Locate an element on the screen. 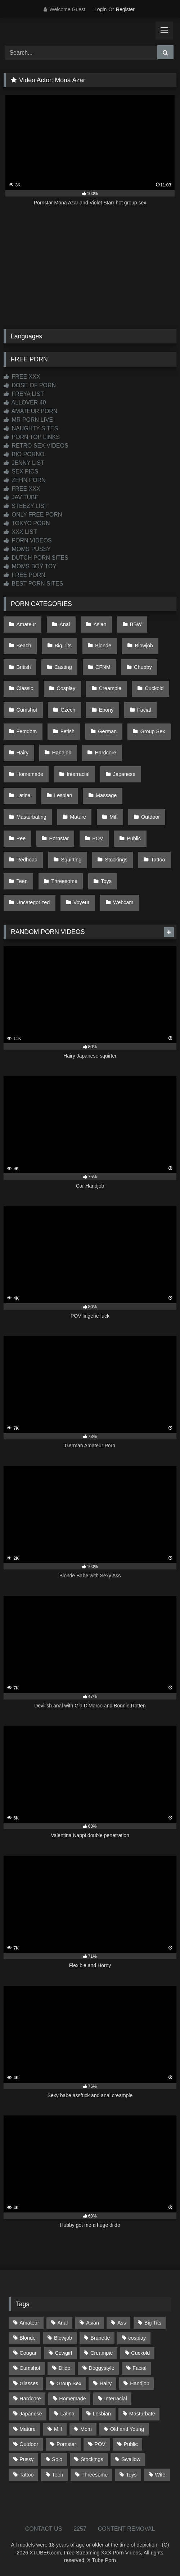 This screenshot has height=2576, width=180. Pee is located at coordinates (21, 838).